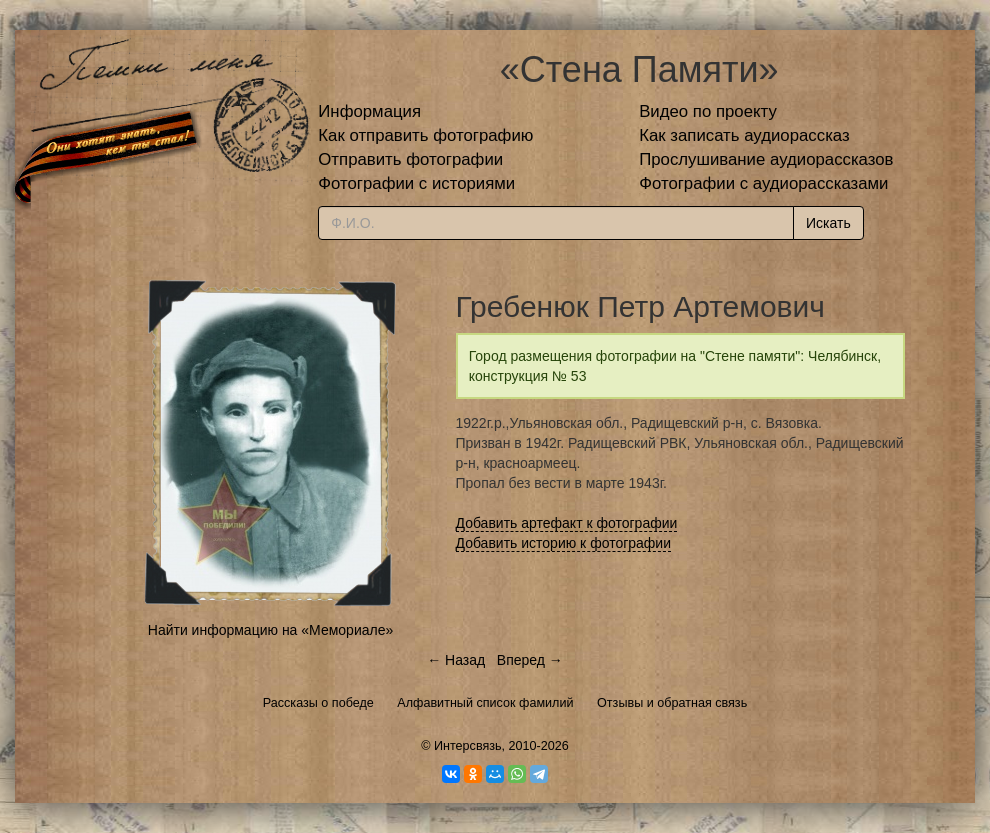 Image resolution: width=990 pixels, height=833 pixels. What do you see at coordinates (564, 543) in the screenshot?
I see `Добавить историю к фотографии` at bounding box center [564, 543].